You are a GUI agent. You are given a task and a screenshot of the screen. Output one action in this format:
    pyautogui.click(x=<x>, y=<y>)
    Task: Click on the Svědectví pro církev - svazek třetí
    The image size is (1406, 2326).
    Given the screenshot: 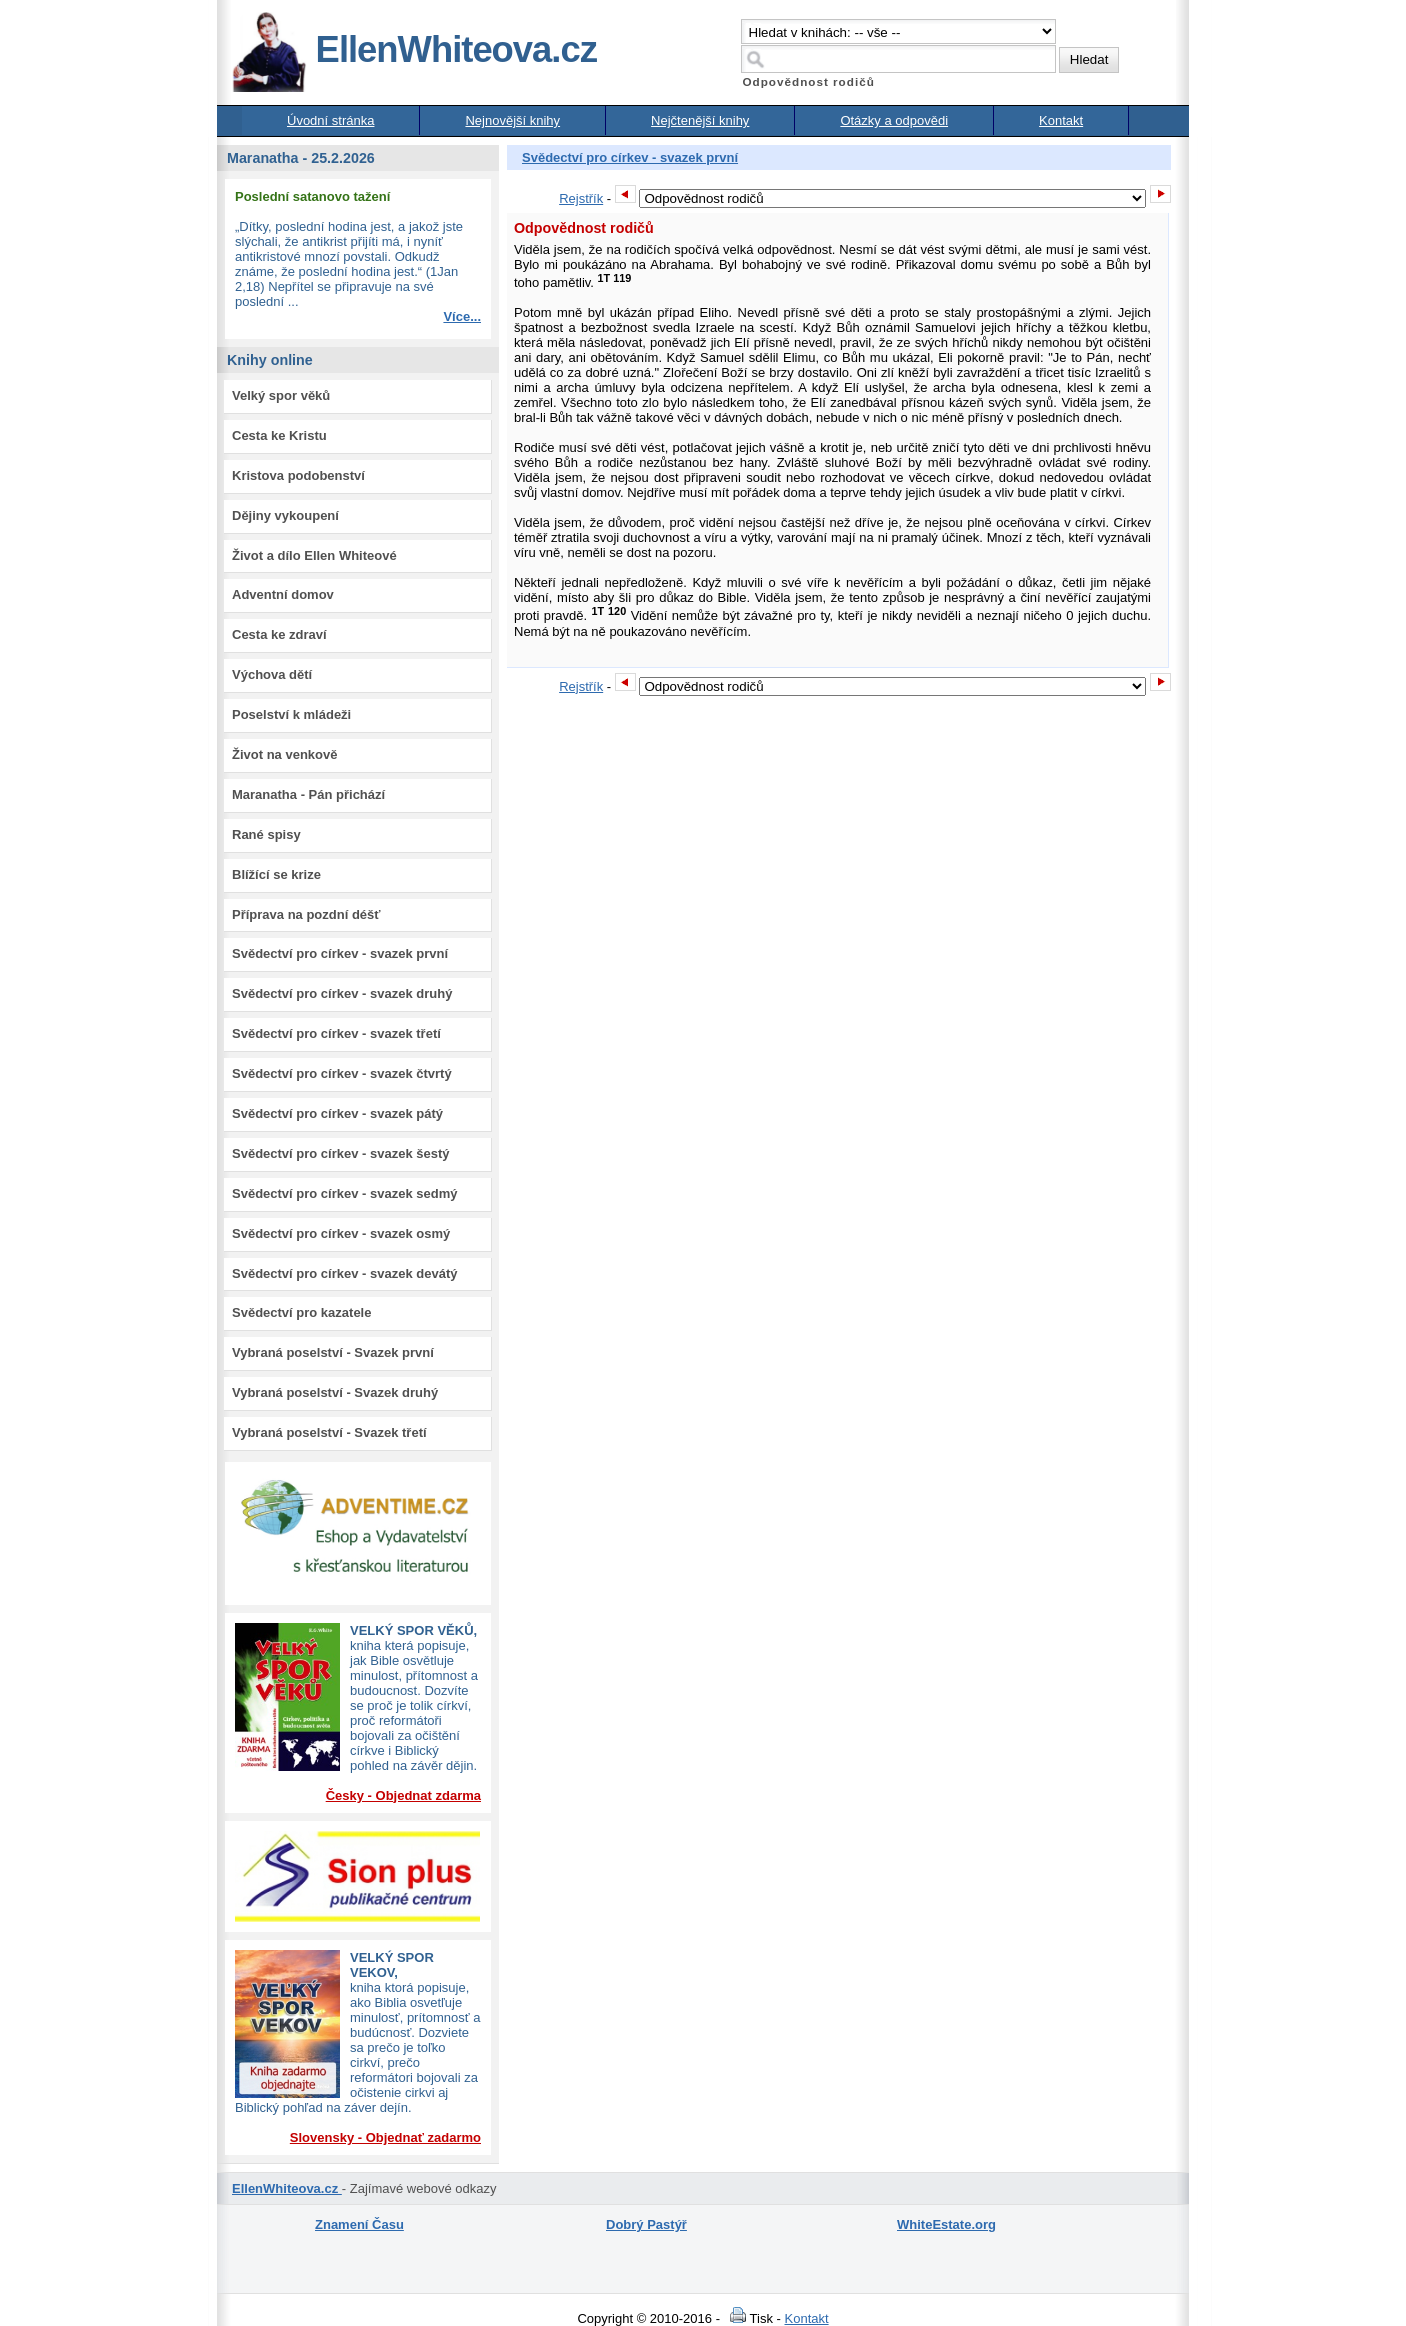 What is the action you would take?
    pyautogui.click(x=336, y=1033)
    